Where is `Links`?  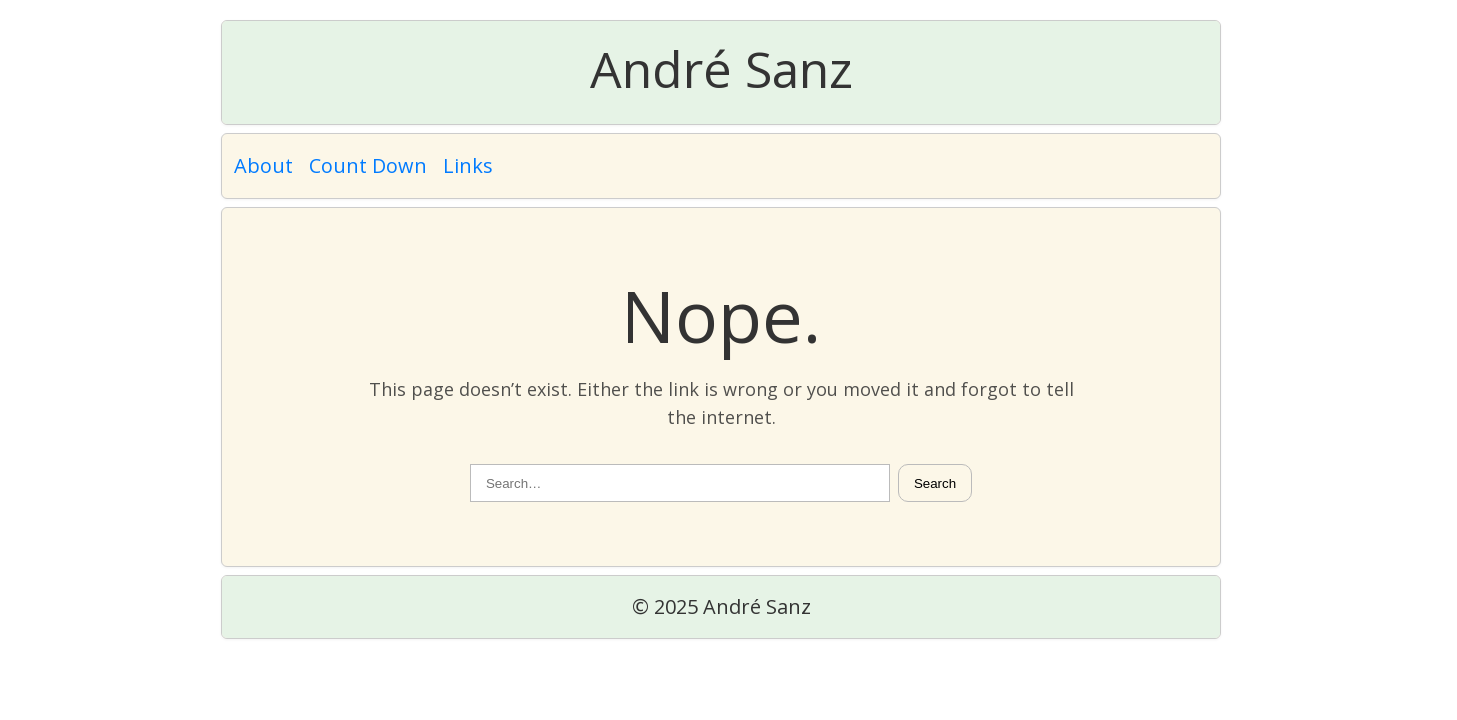 Links is located at coordinates (468, 165).